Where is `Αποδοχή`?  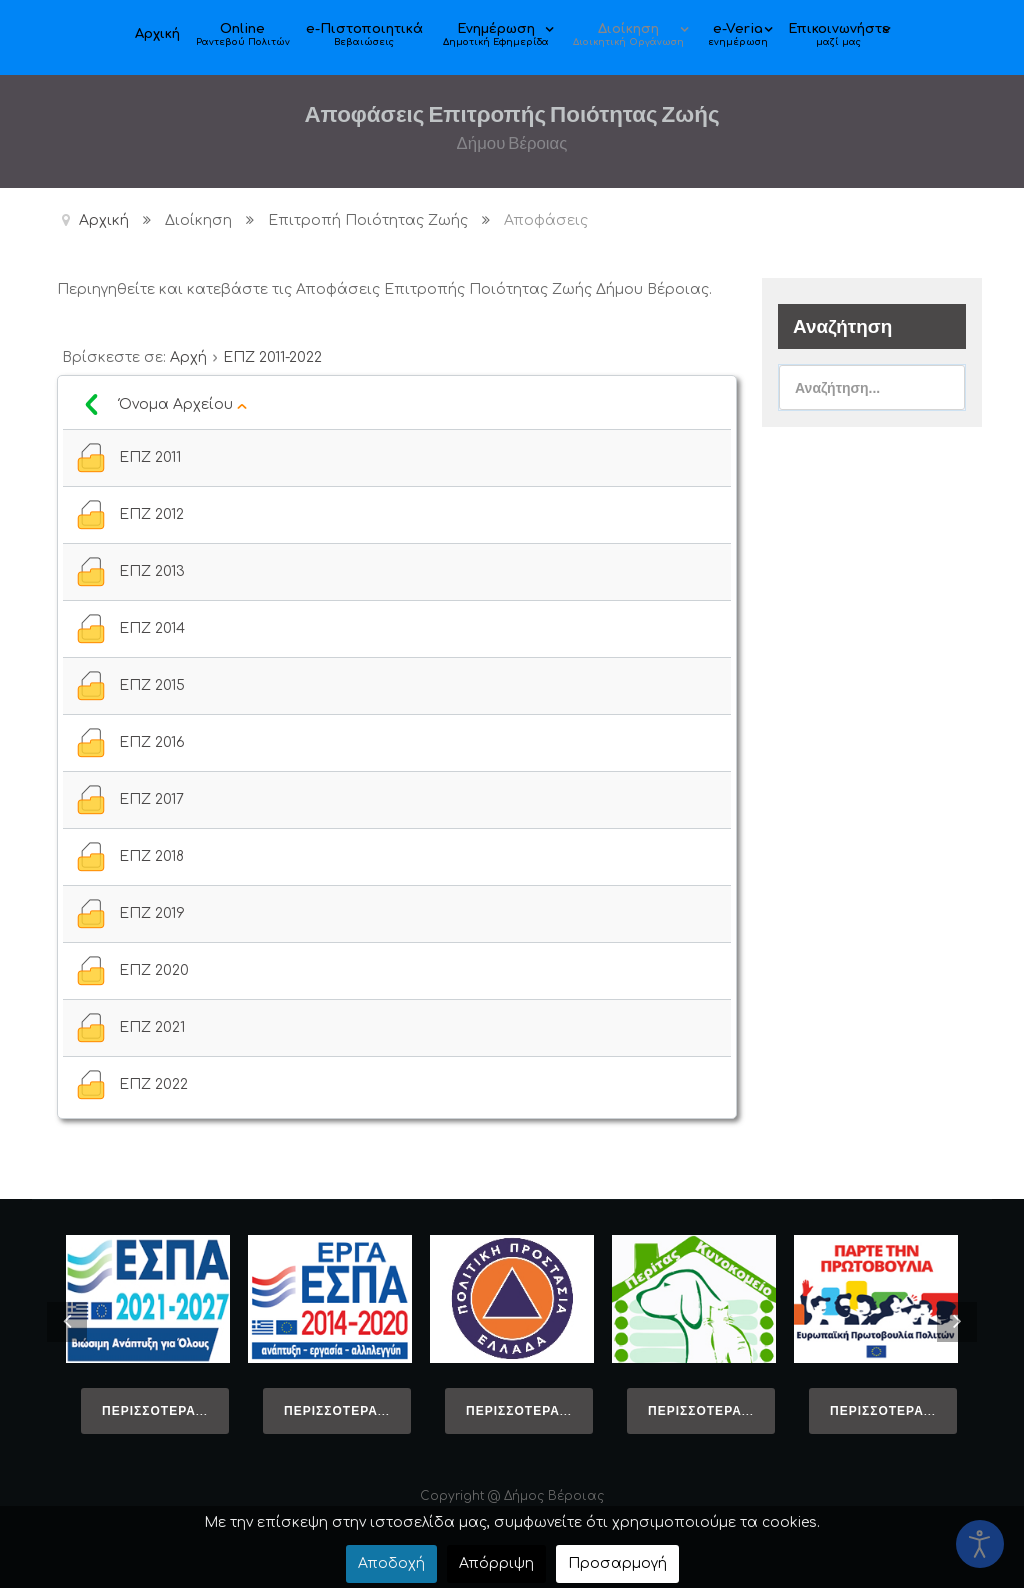 Αποδοχή is located at coordinates (391, 1563).